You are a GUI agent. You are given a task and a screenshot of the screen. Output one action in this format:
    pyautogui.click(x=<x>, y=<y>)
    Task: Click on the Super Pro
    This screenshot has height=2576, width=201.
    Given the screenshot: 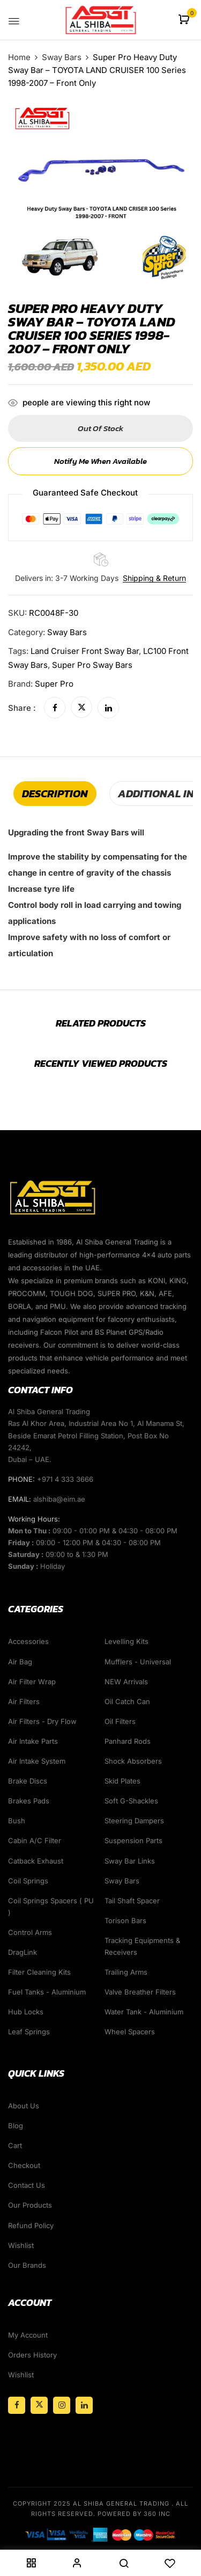 What is the action you would take?
    pyautogui.click(x=54, y=684)
    